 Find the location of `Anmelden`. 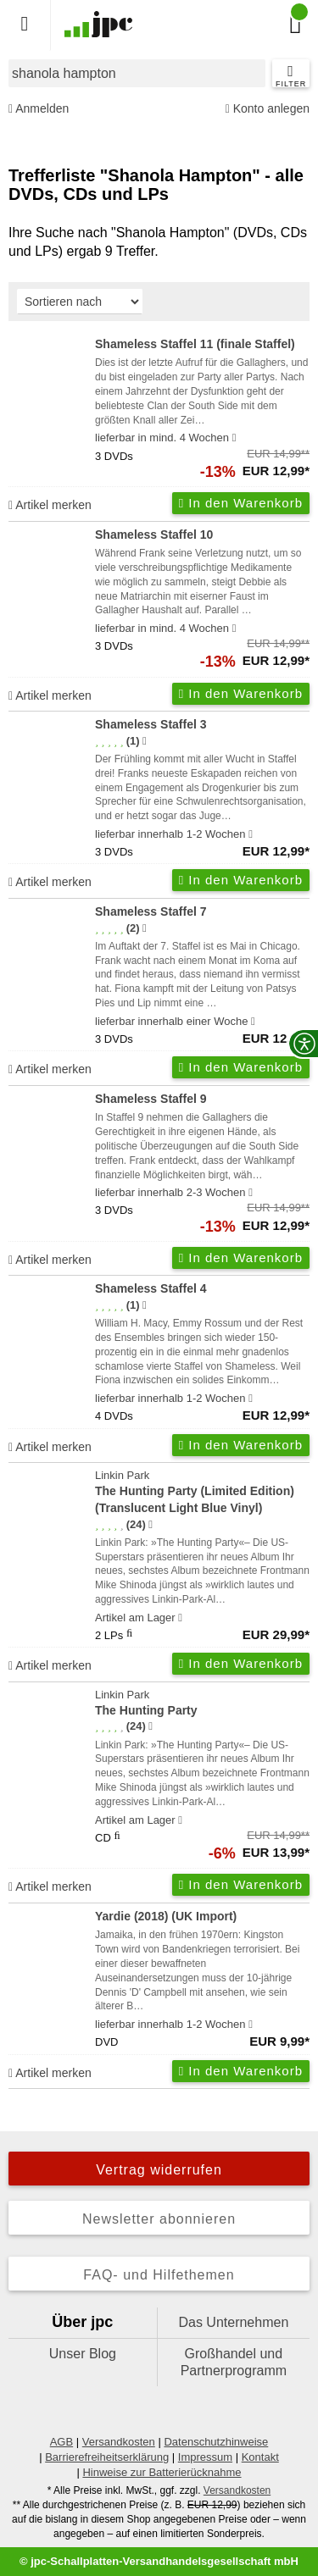

Anmelden is located at coordinates (38, 108).